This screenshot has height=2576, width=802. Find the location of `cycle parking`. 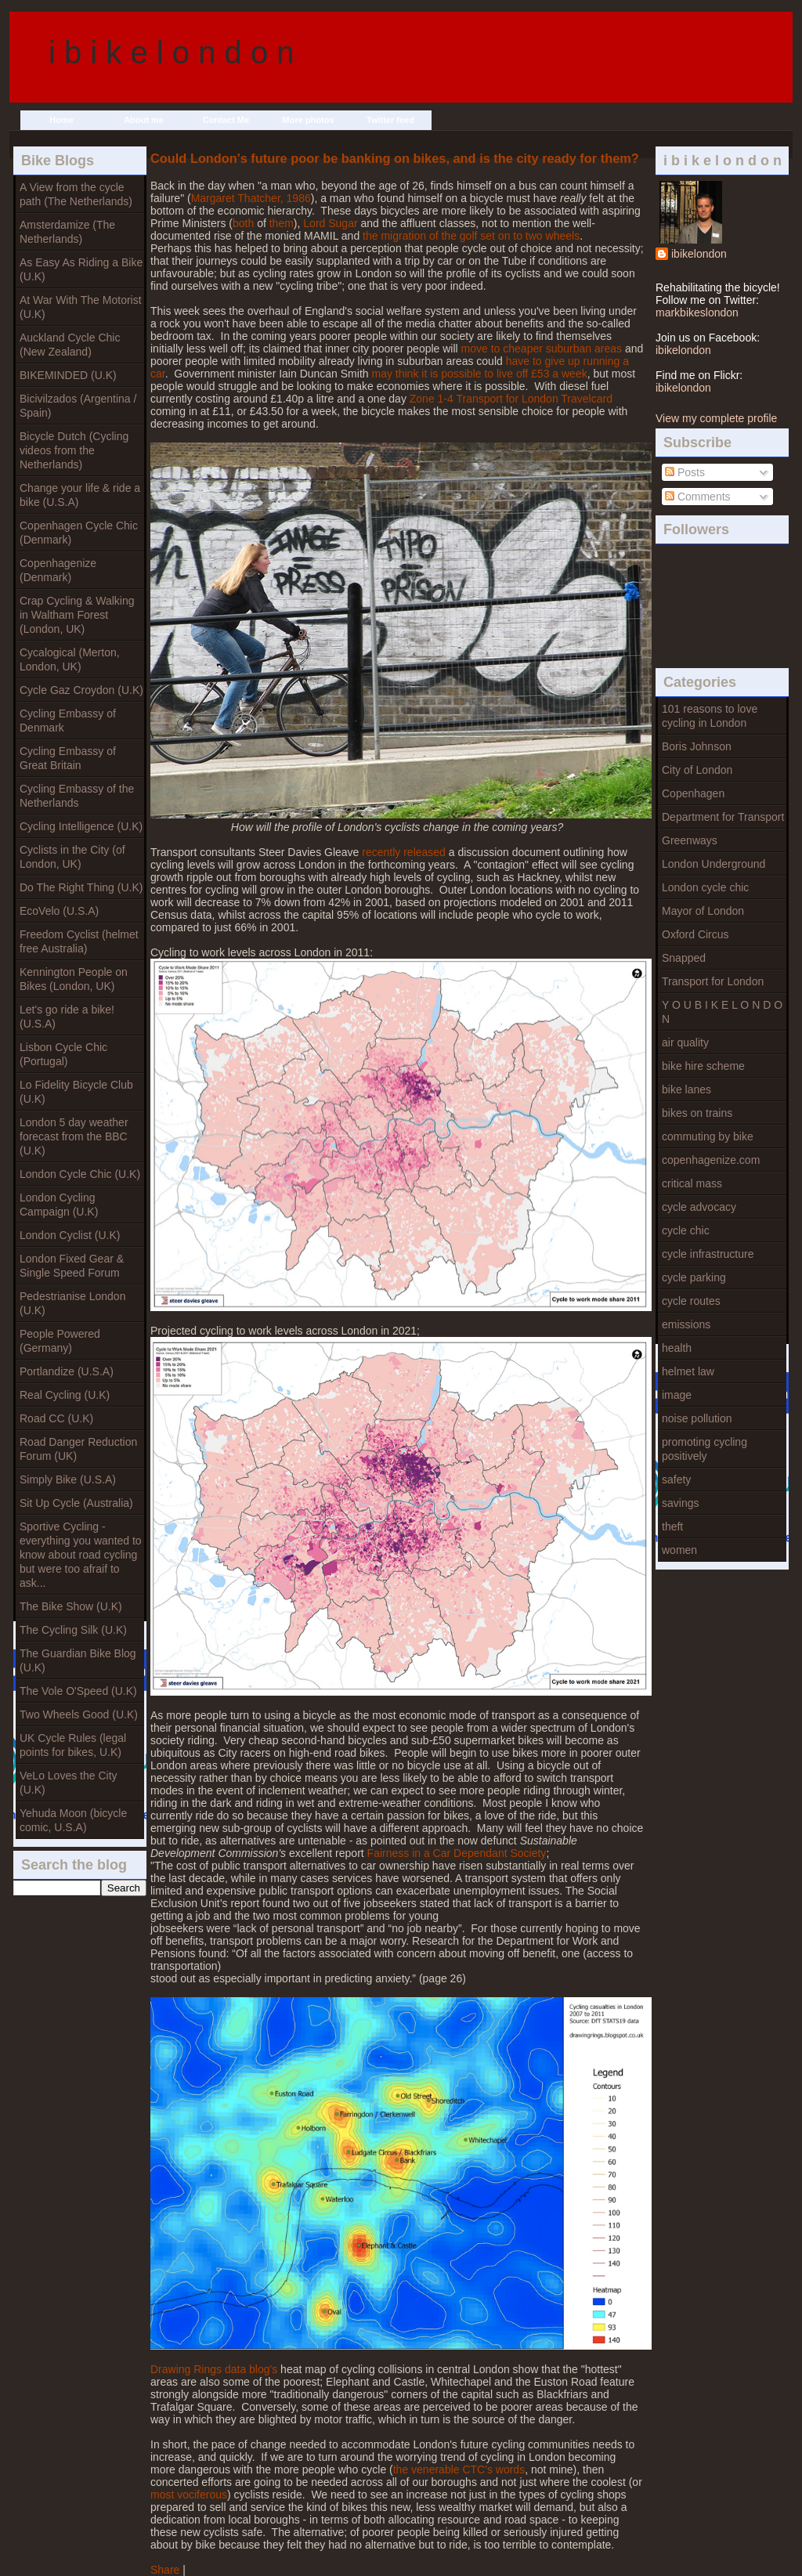

cycle parking is located at coordinates (694, 1277).